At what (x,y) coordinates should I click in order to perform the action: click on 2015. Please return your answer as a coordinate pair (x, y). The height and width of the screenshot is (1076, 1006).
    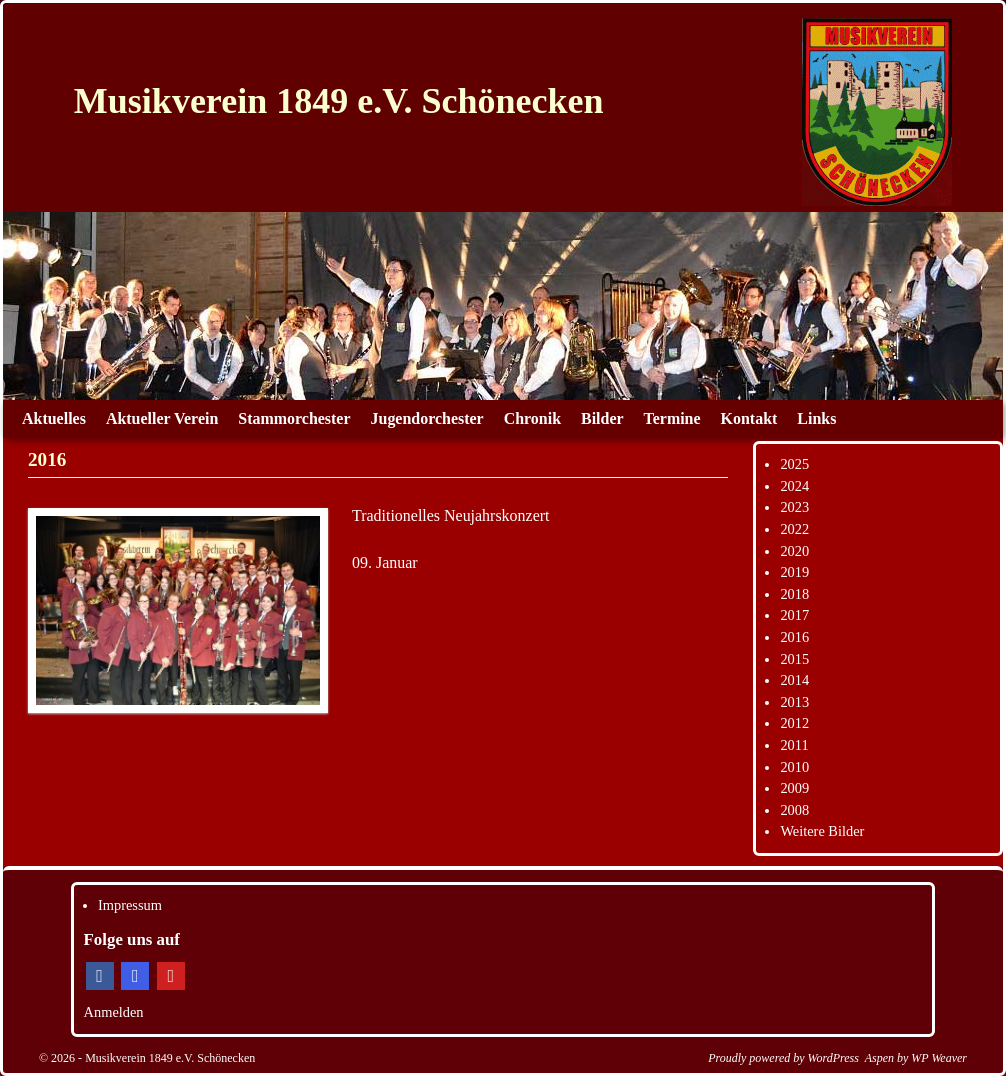
    Looking at the image, I should click on (794, 659).